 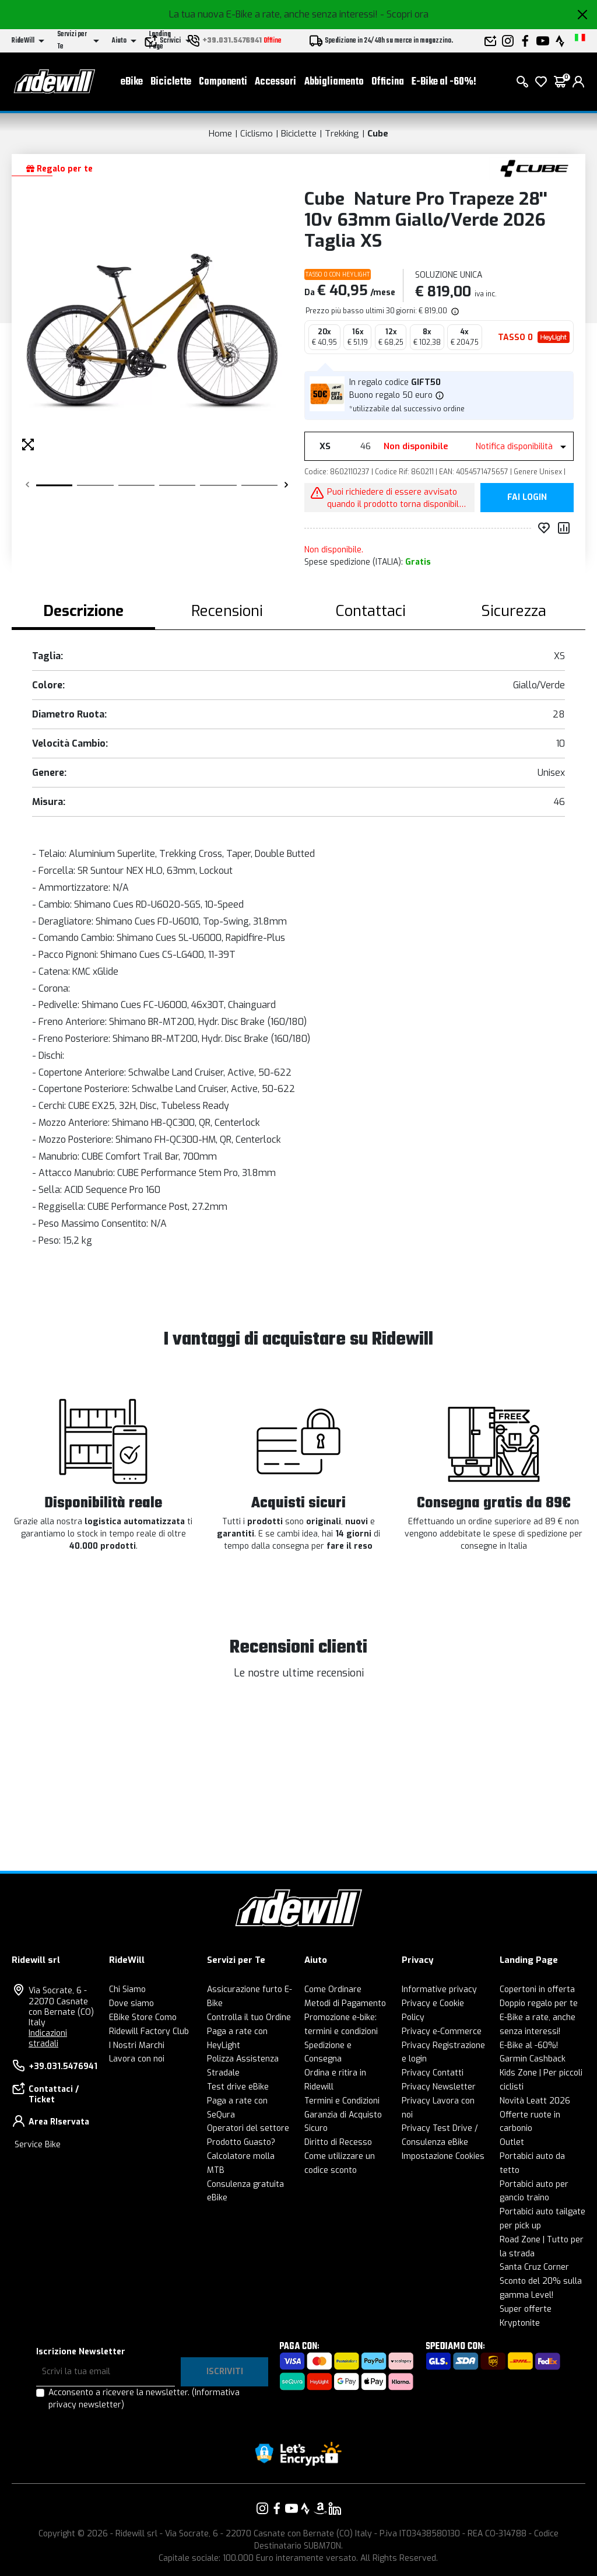 I want to click on Santa Cruz Corner, so click(x=534, y=2267).